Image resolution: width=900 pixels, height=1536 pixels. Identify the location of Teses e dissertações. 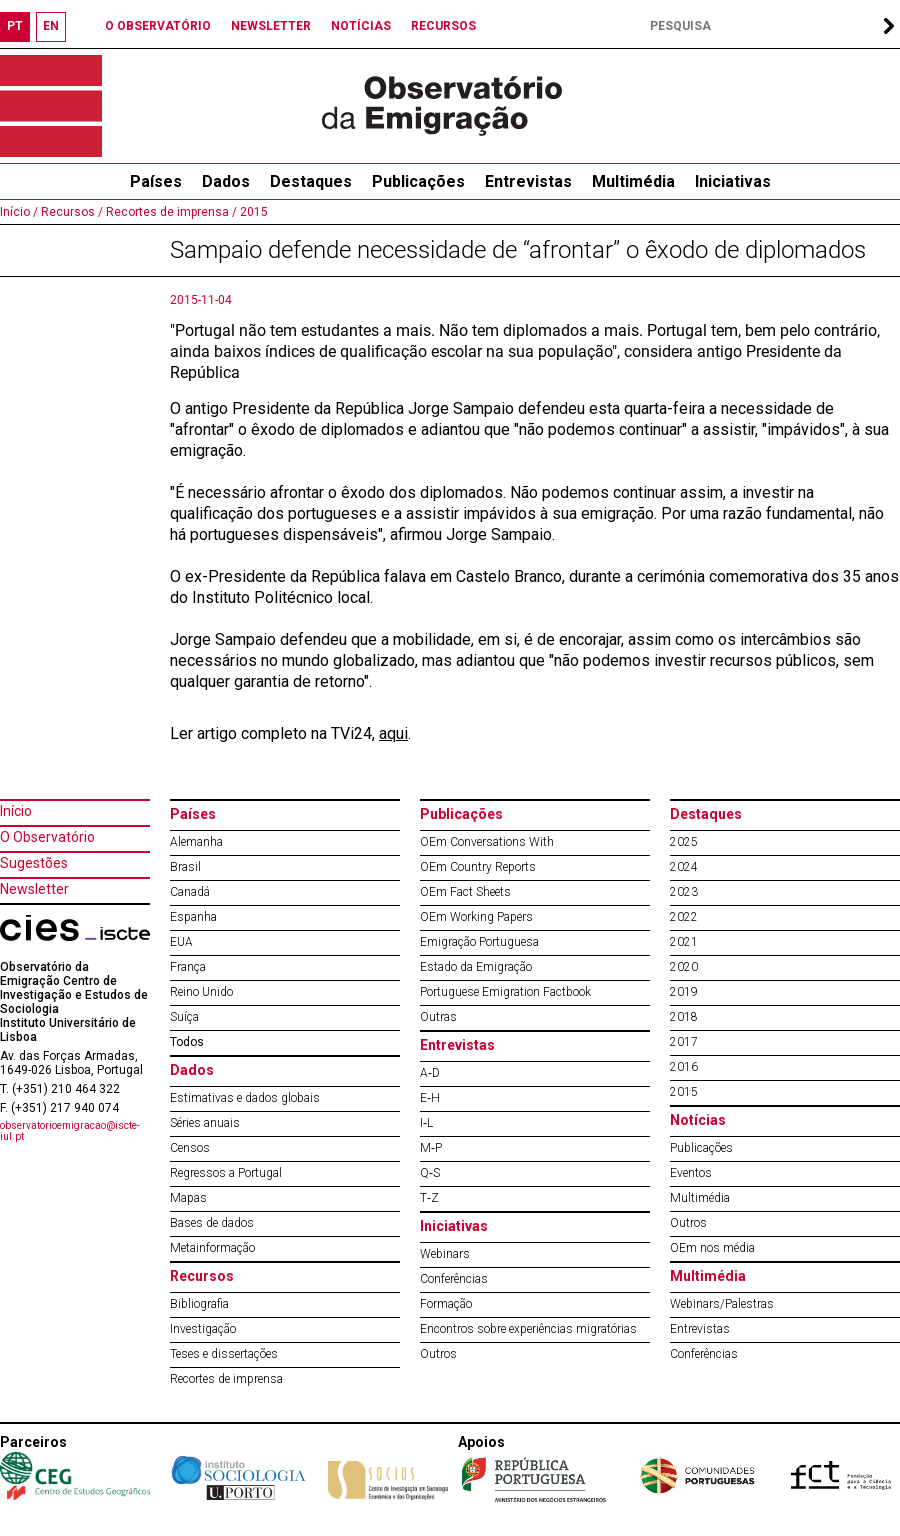
(224, 1354).